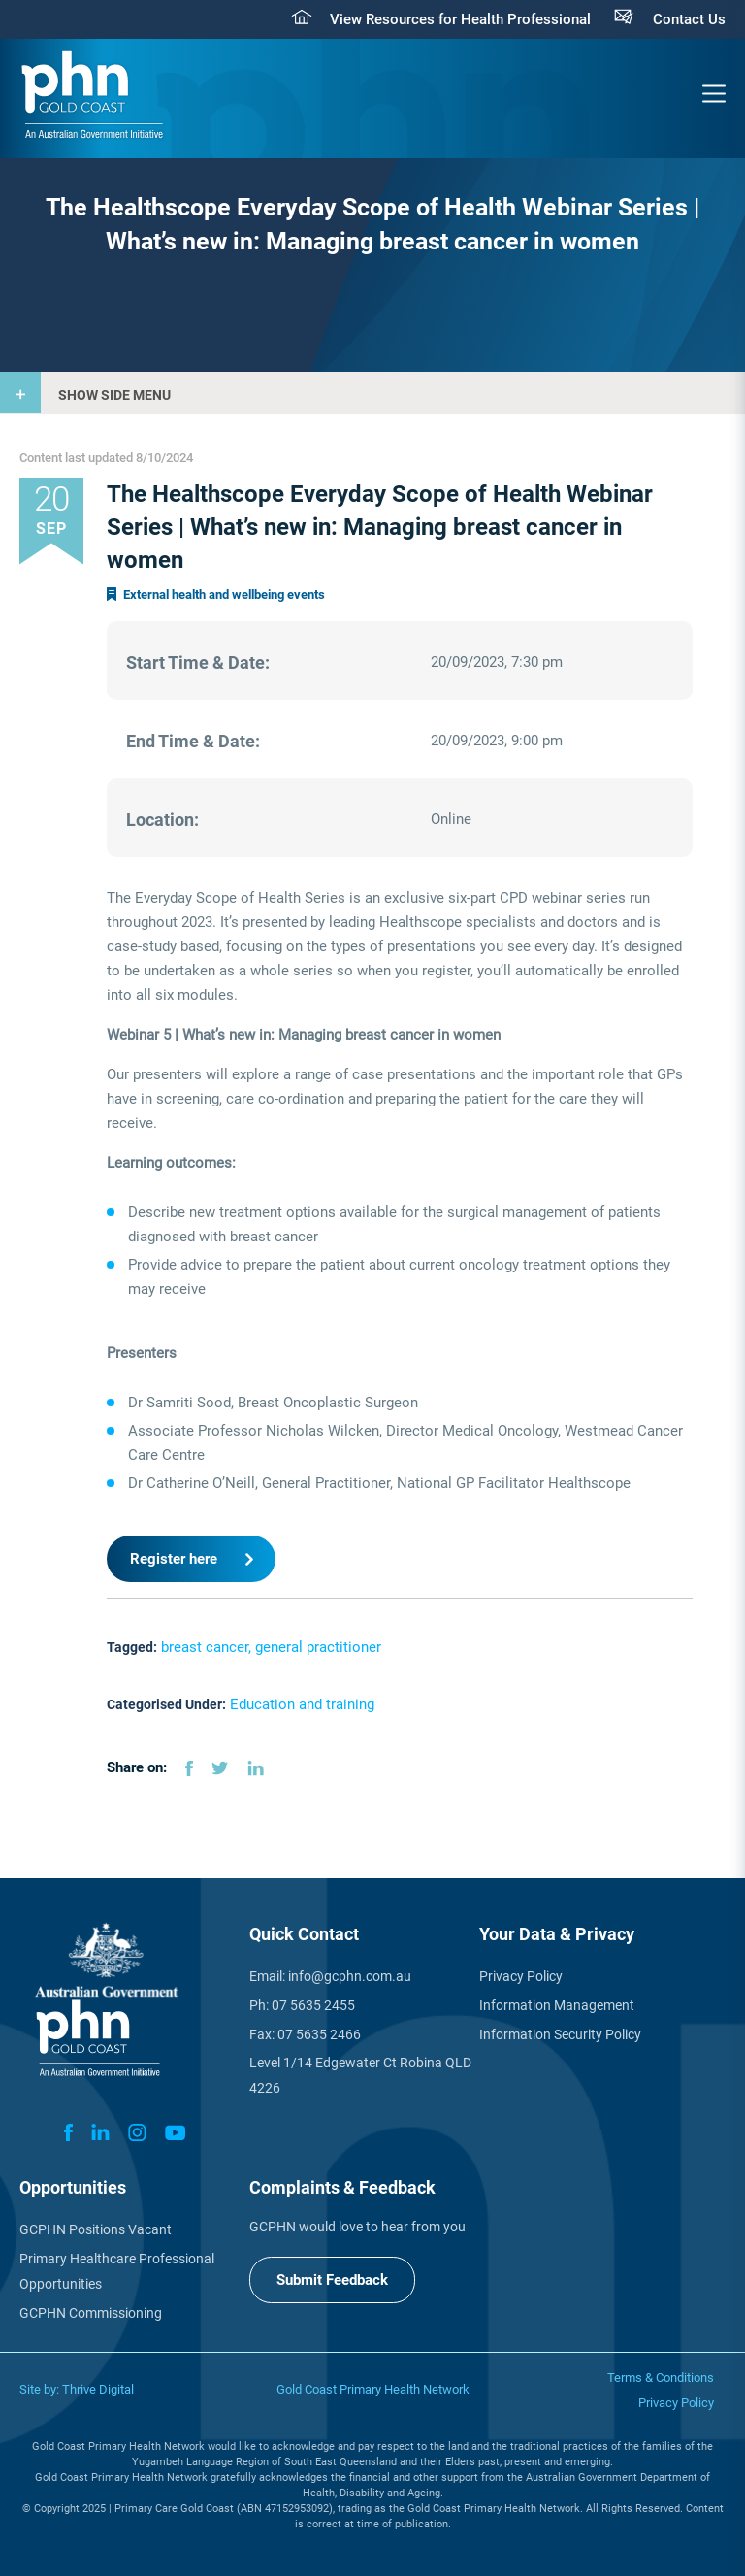  I want to click on Information Management, so click(556, 2005).